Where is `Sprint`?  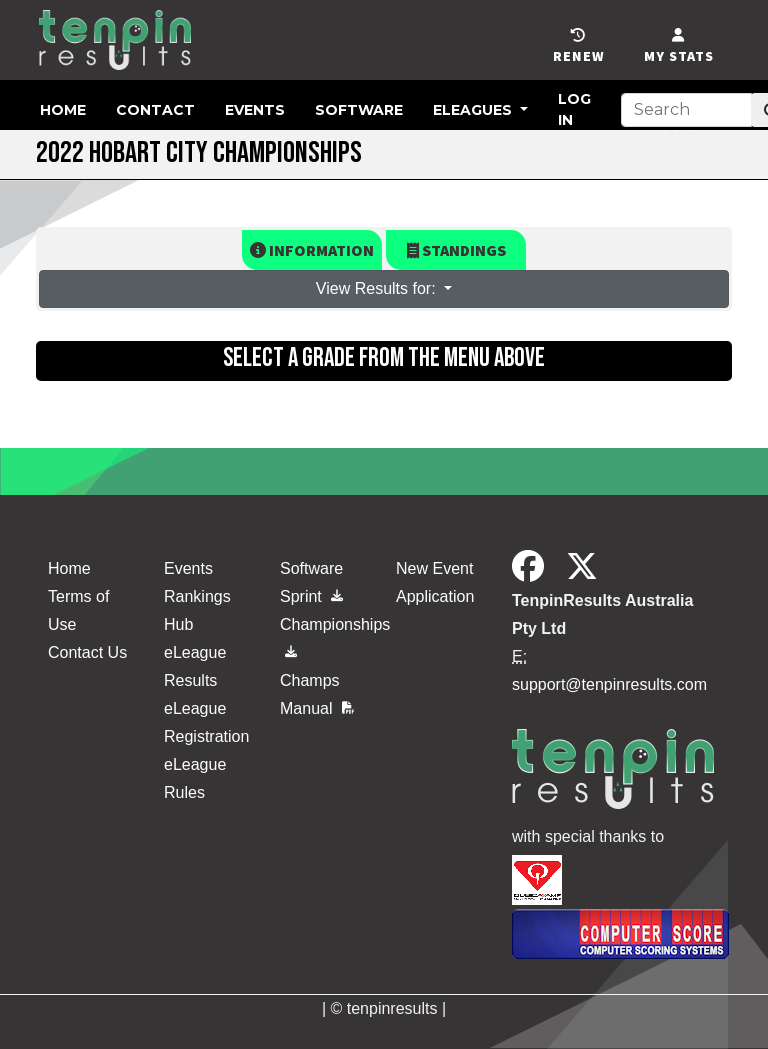
Sprint is located at coordinates (311, 596).